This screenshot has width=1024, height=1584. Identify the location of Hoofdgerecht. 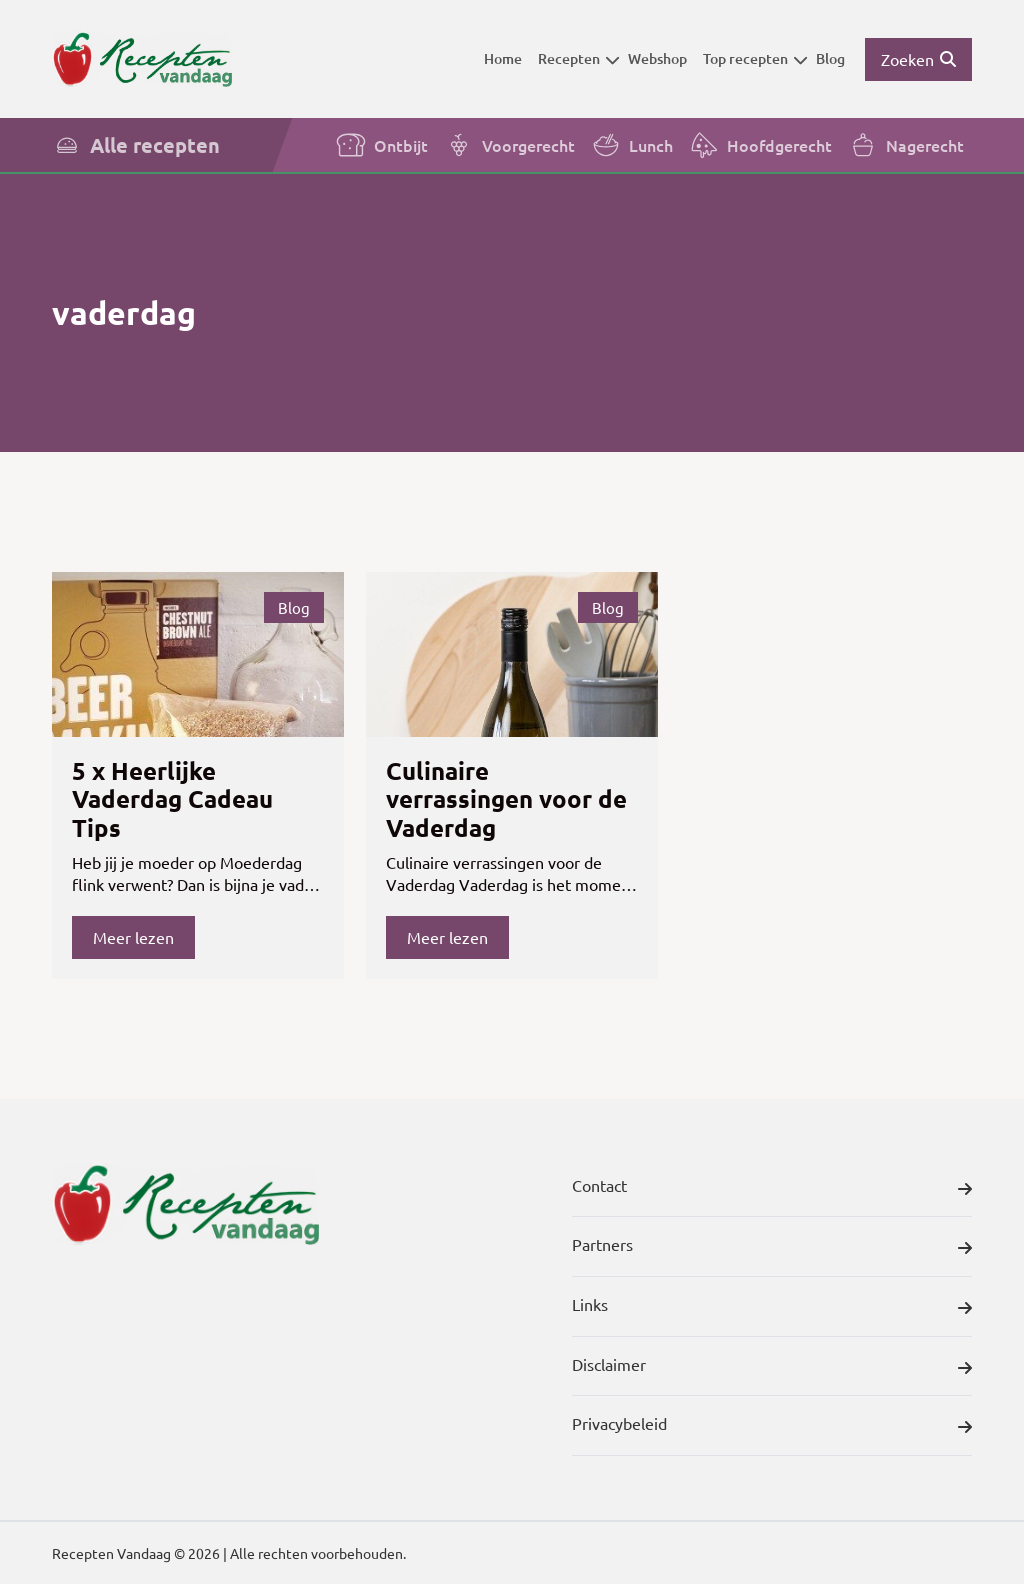
(760, 145).